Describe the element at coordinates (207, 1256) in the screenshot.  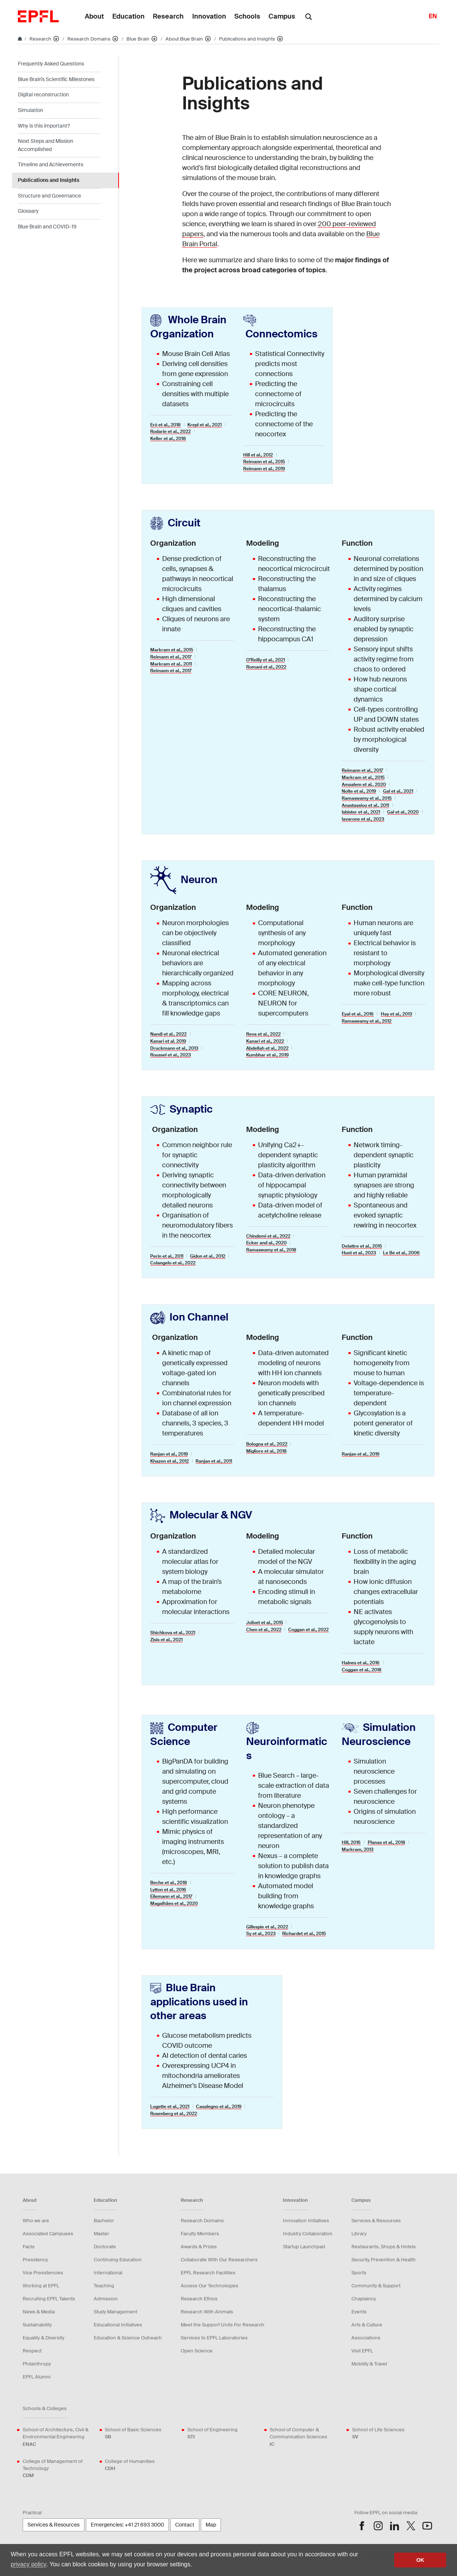
I see `Gidon et al., 2012` at that location.